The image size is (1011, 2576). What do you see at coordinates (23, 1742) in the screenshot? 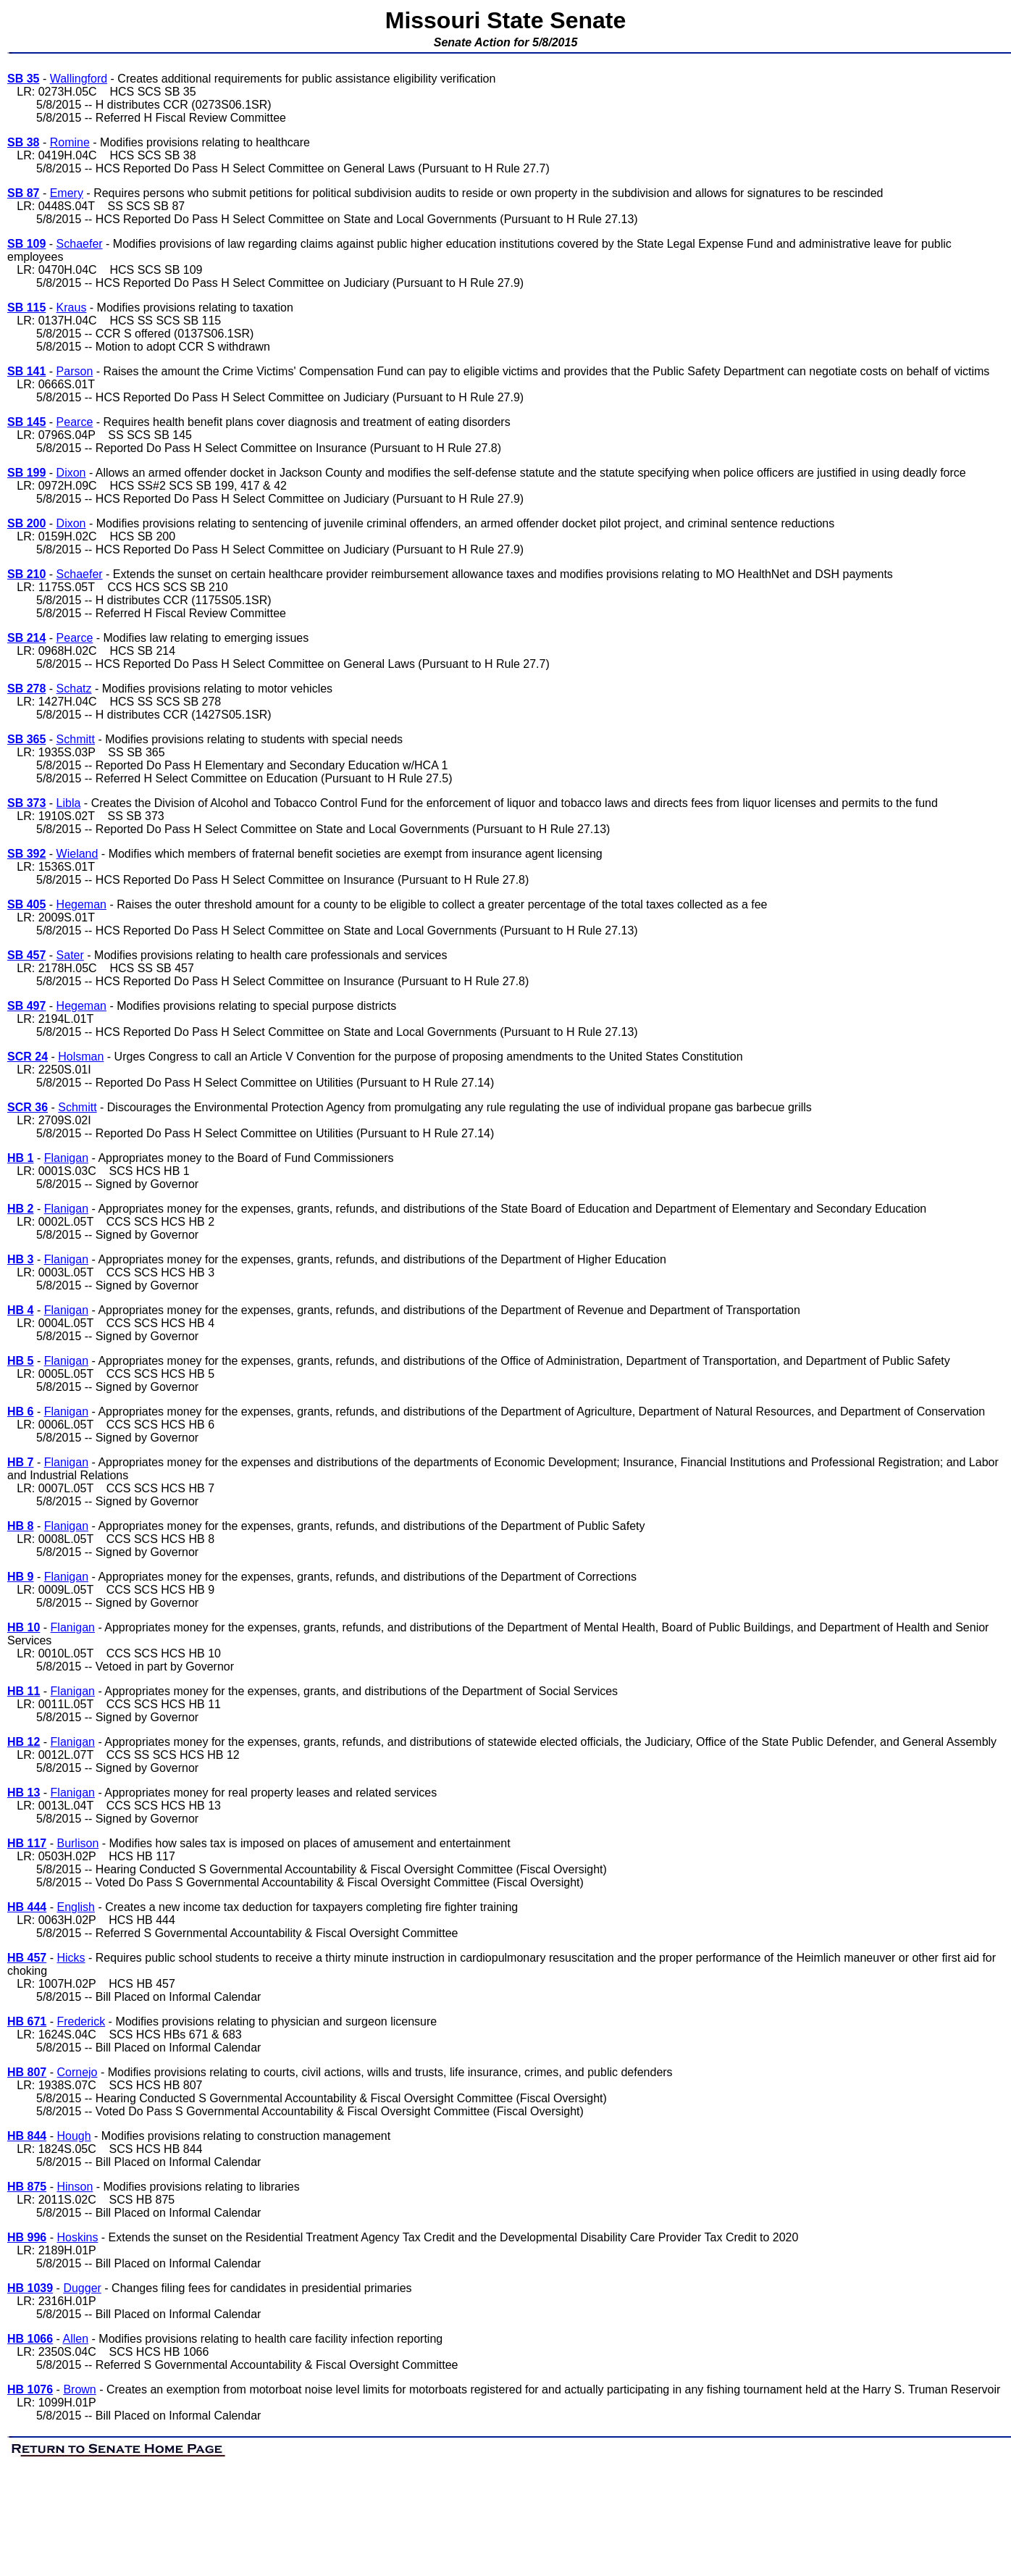
I see `HB 12` at bounding box center [23, 1742].